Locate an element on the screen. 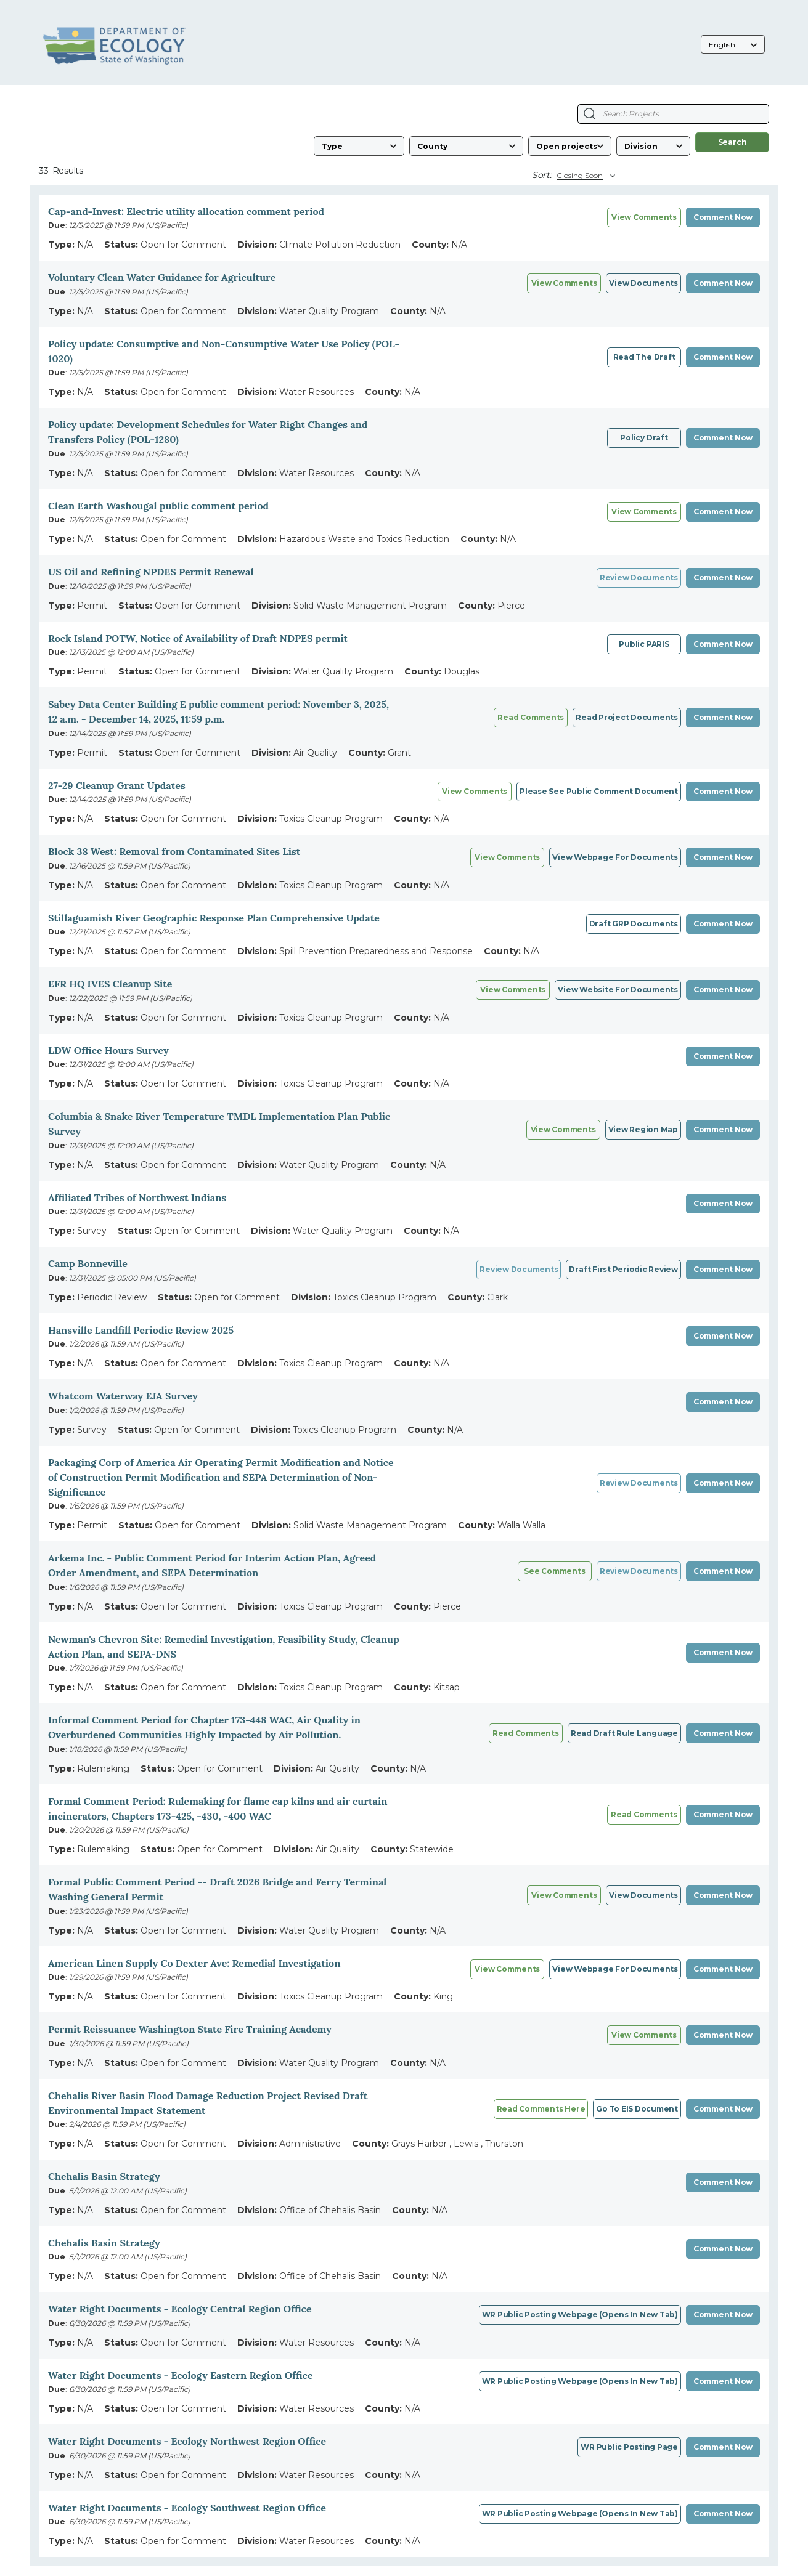 The height and width of the screenshot is (2576, 808). [Division] is located at coordinates (653, 146).